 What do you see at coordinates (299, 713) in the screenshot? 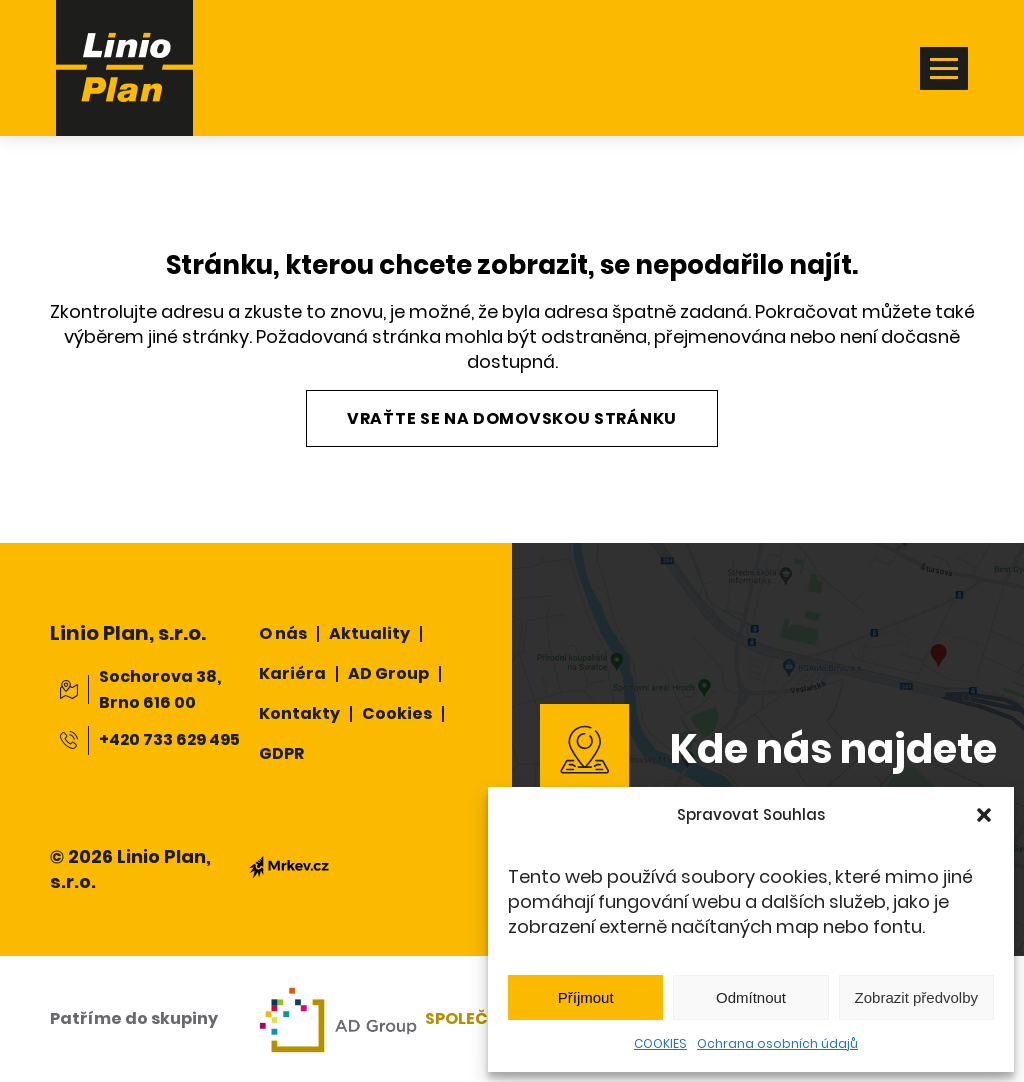
I see `Kontakty` at bounding box center [299, 713].